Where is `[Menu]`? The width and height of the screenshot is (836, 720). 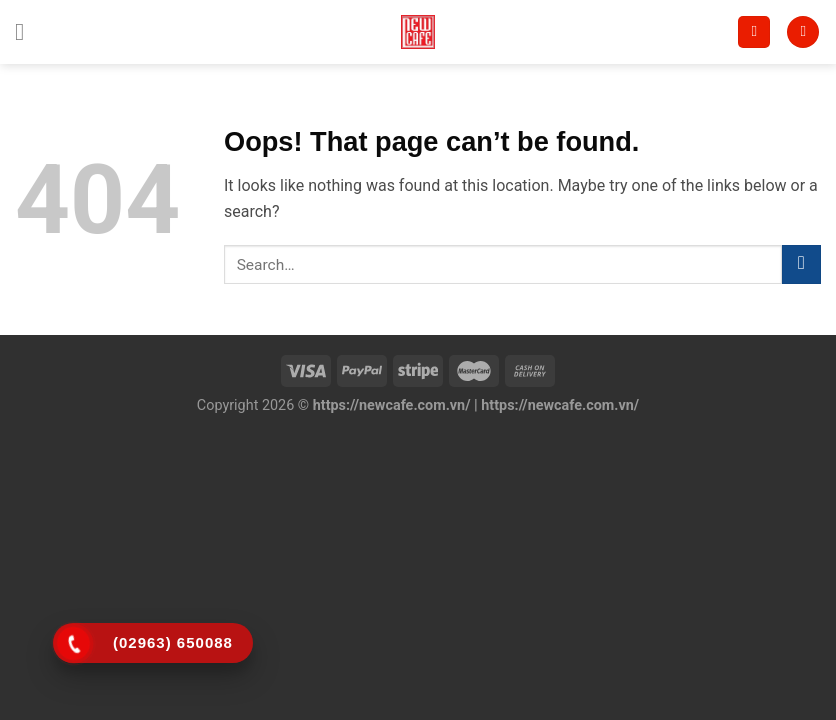
[Menu] is located at coordinates (27, 31).